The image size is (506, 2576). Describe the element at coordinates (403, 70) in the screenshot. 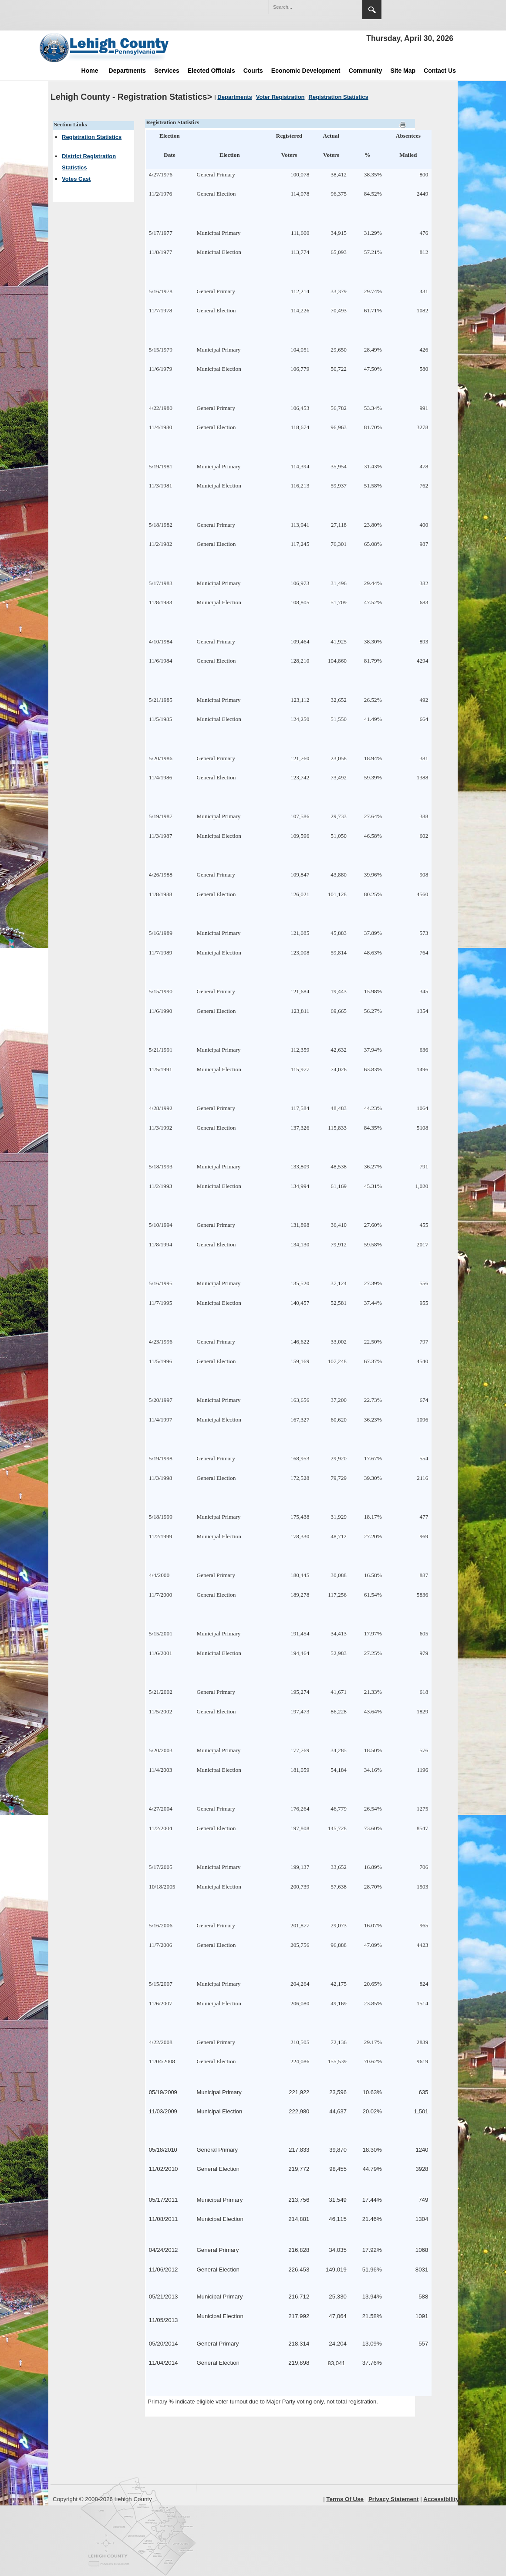

I see `Site Map` at that location.